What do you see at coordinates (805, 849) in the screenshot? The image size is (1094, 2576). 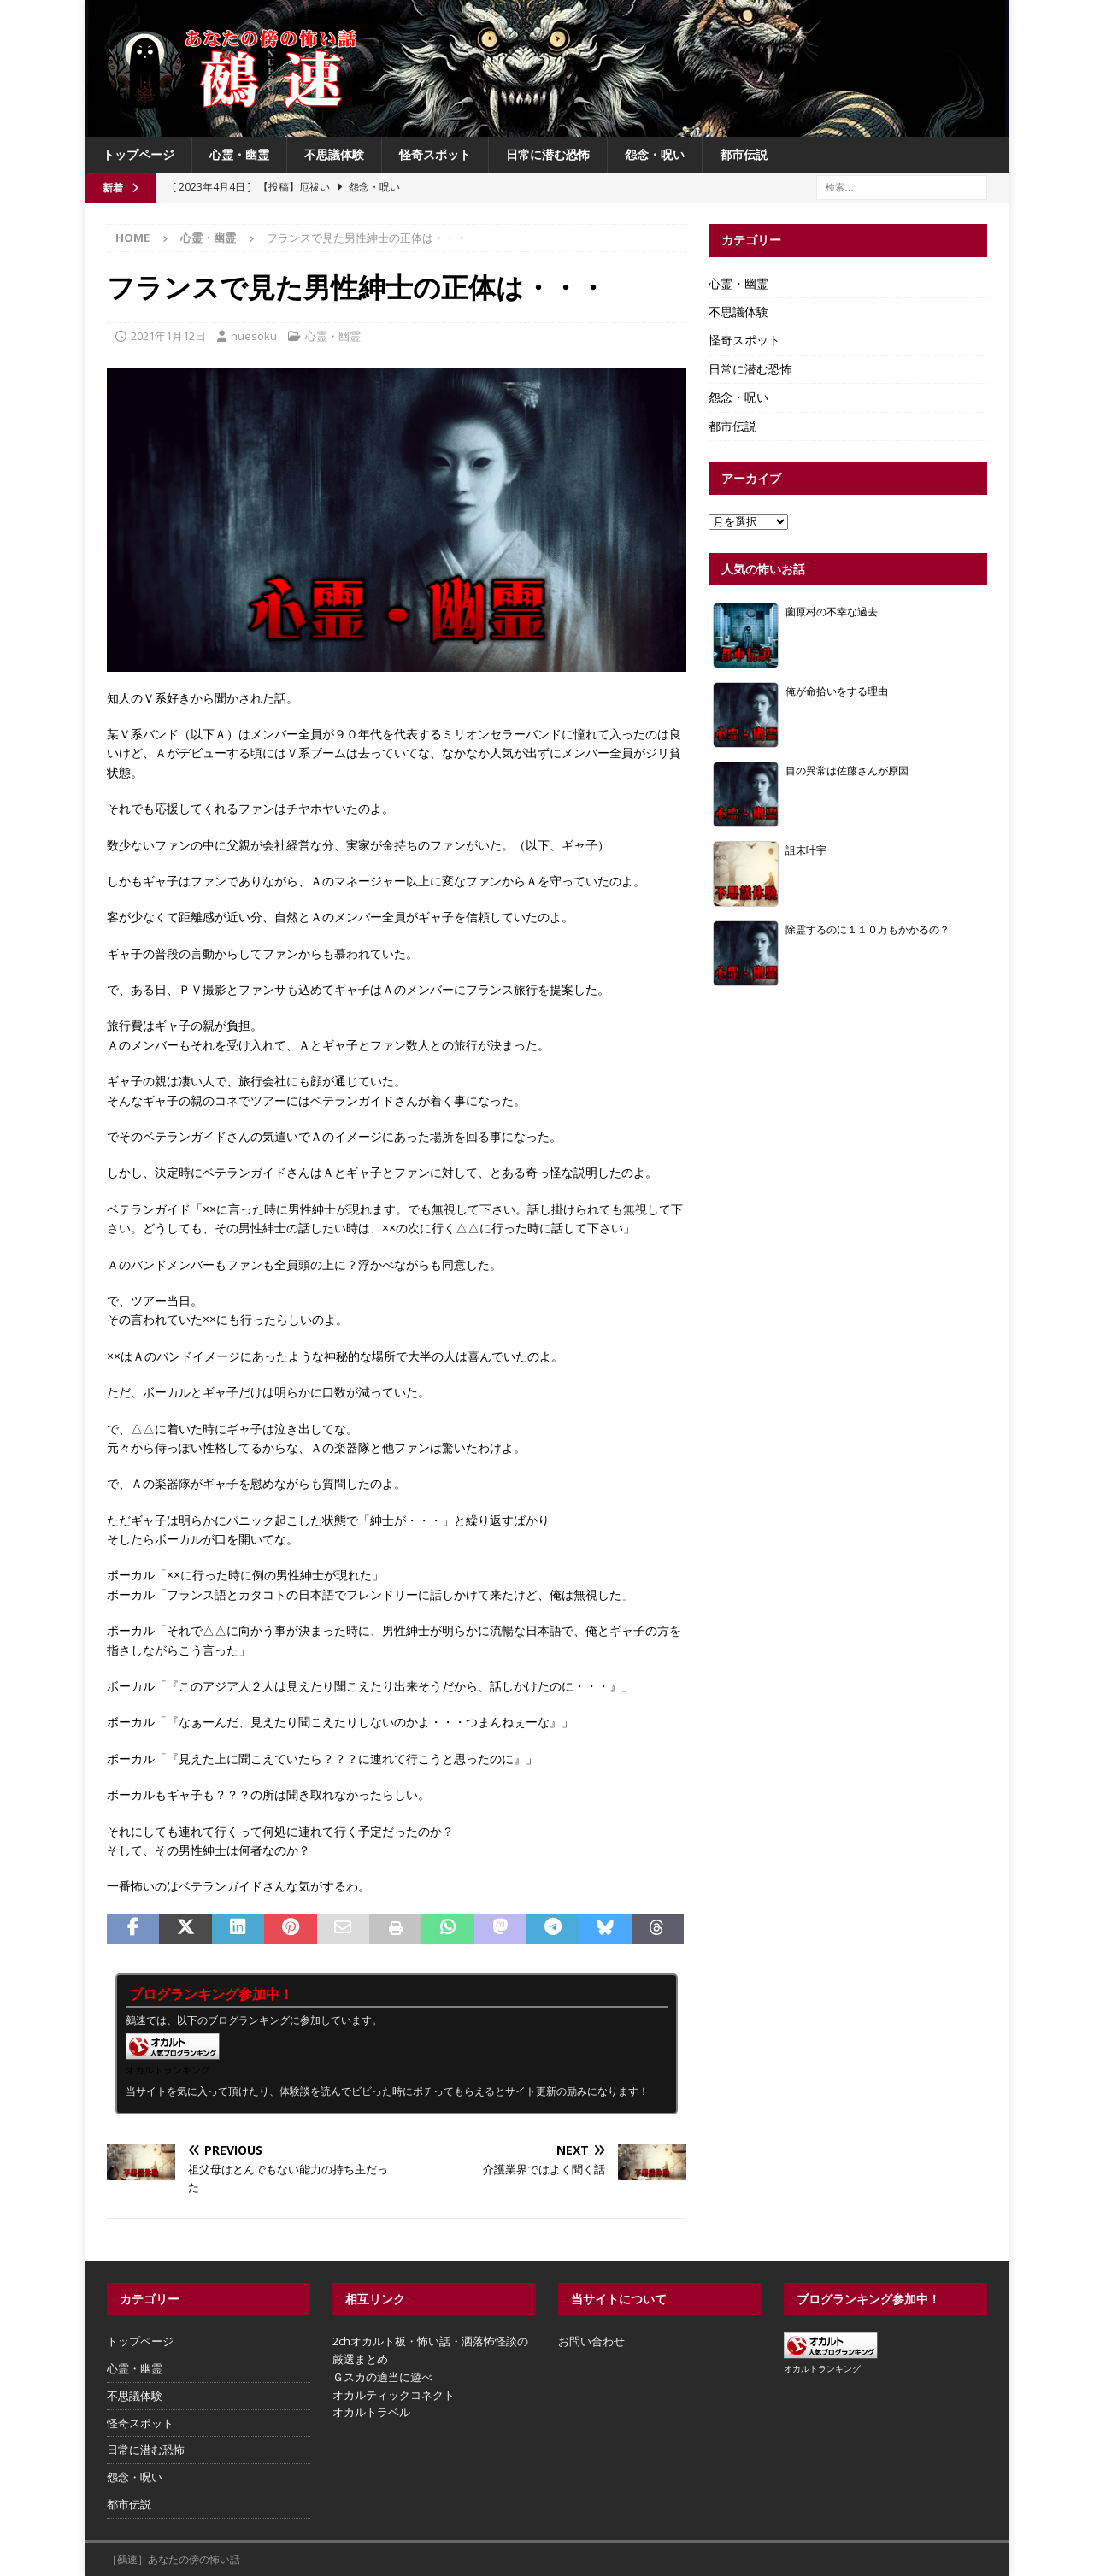 I see `詛末叶宇` at bounding box center [805, 849].